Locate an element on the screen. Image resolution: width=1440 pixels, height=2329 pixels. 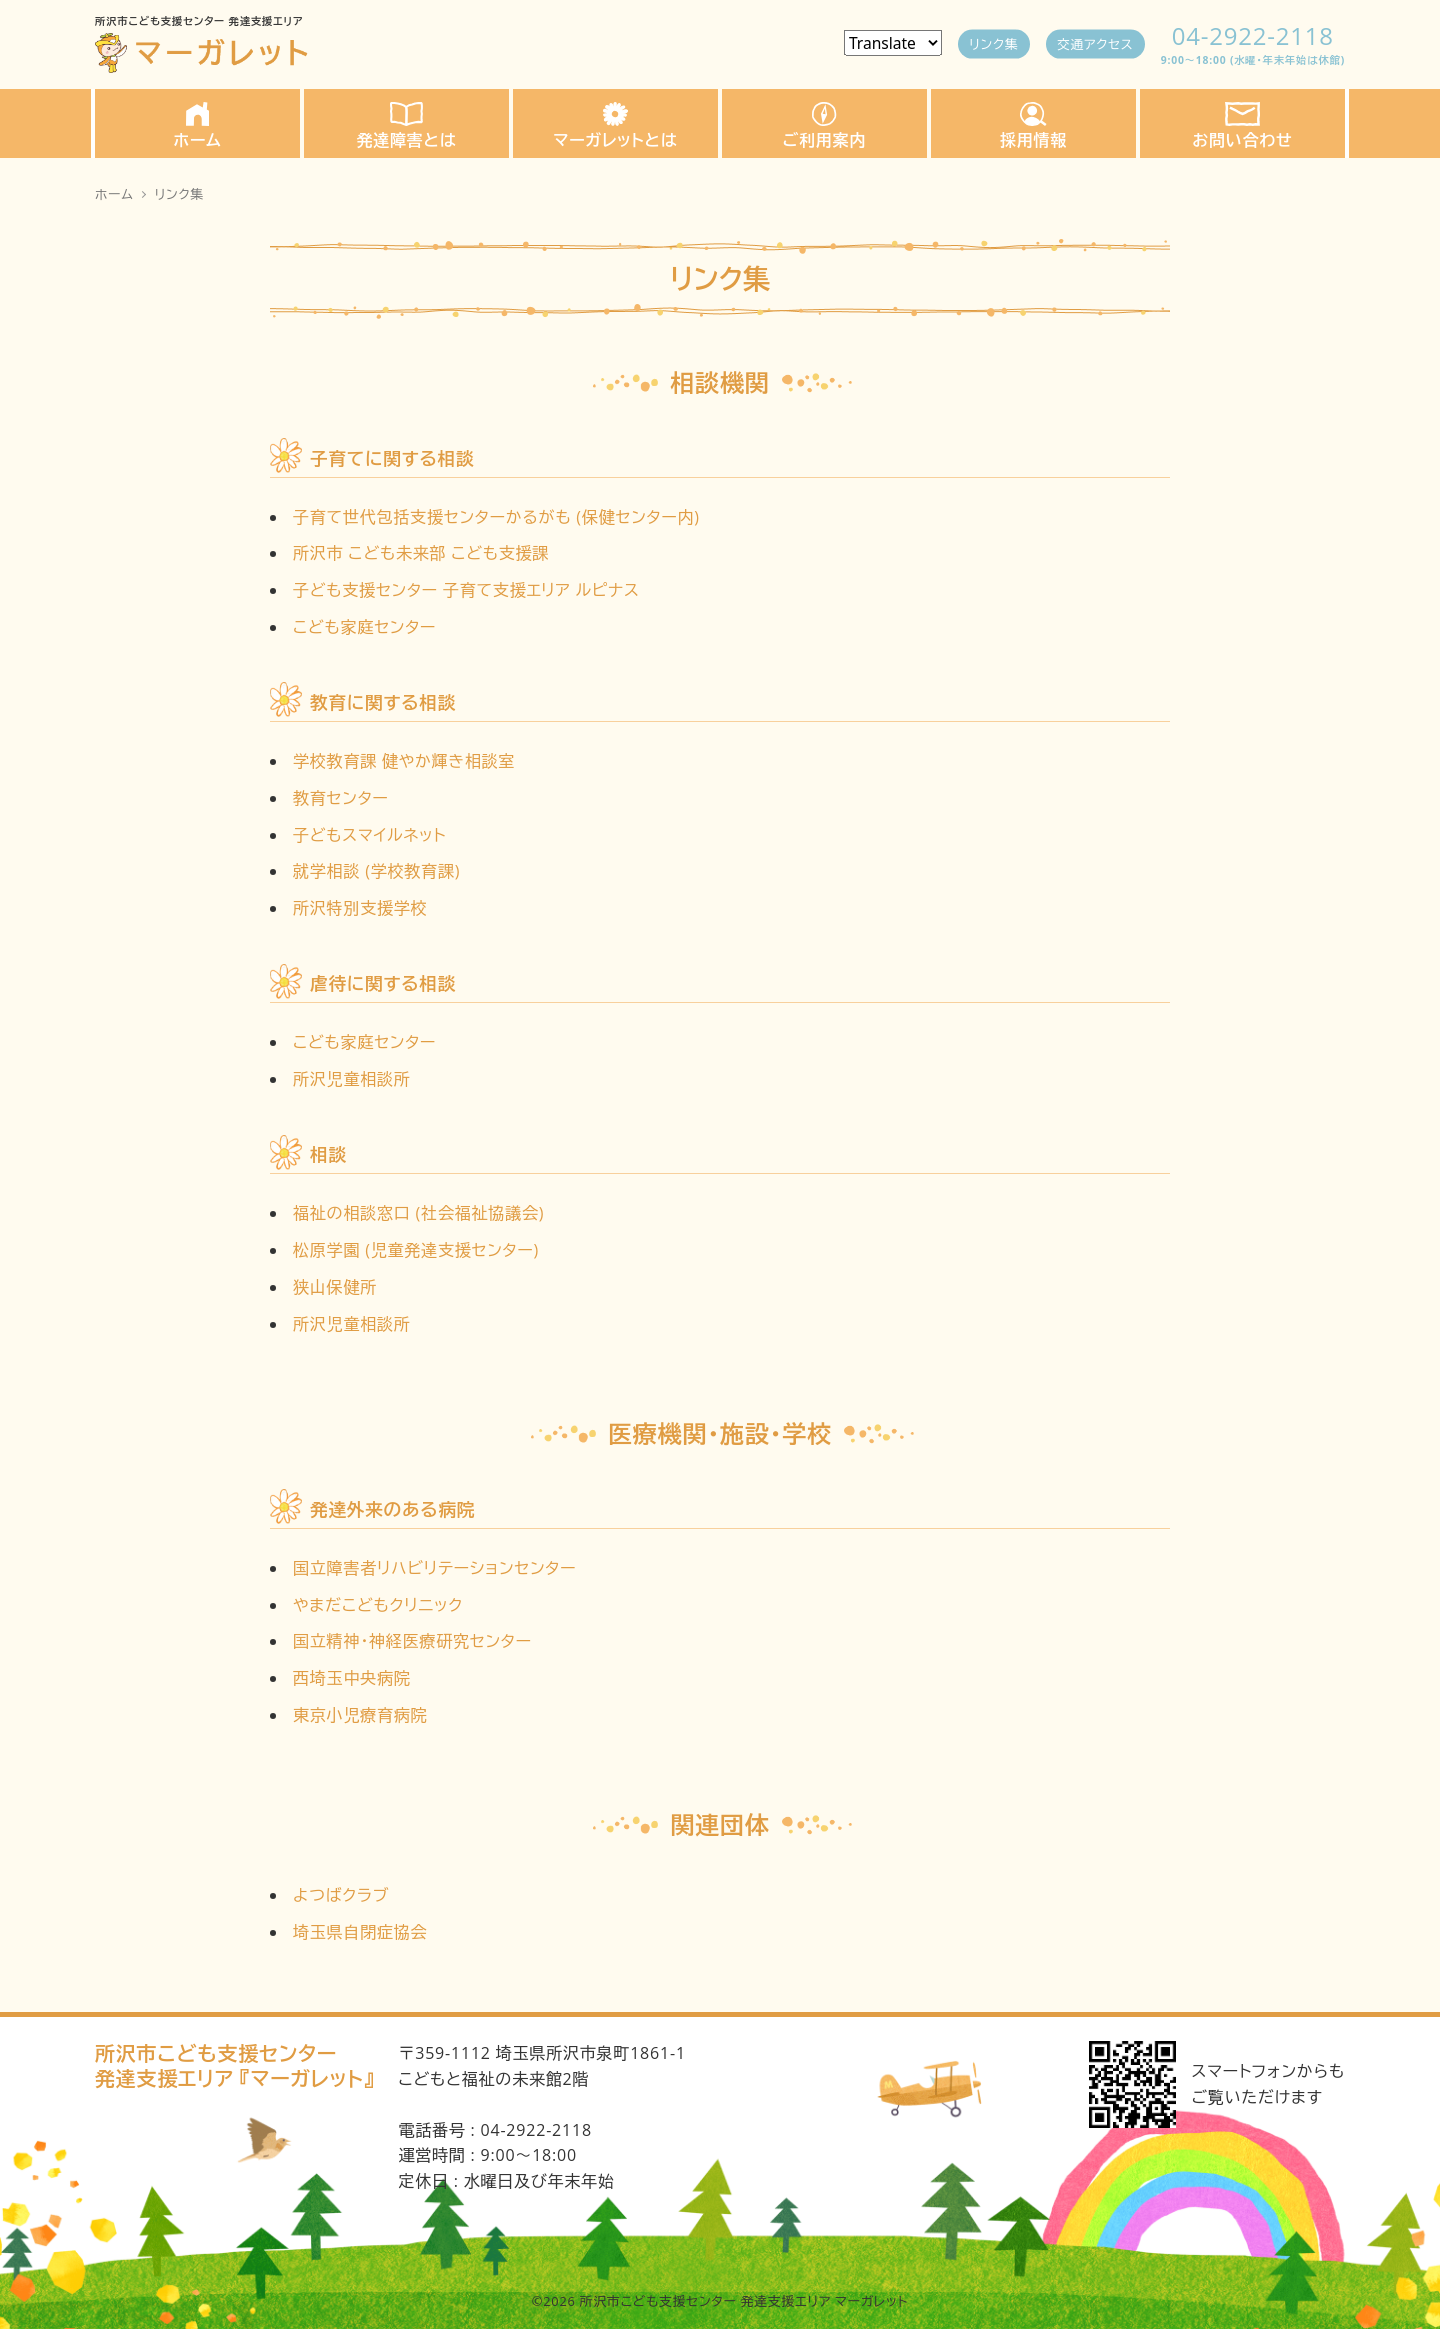
よつばクラブ is located at coordinates (341, 1895).